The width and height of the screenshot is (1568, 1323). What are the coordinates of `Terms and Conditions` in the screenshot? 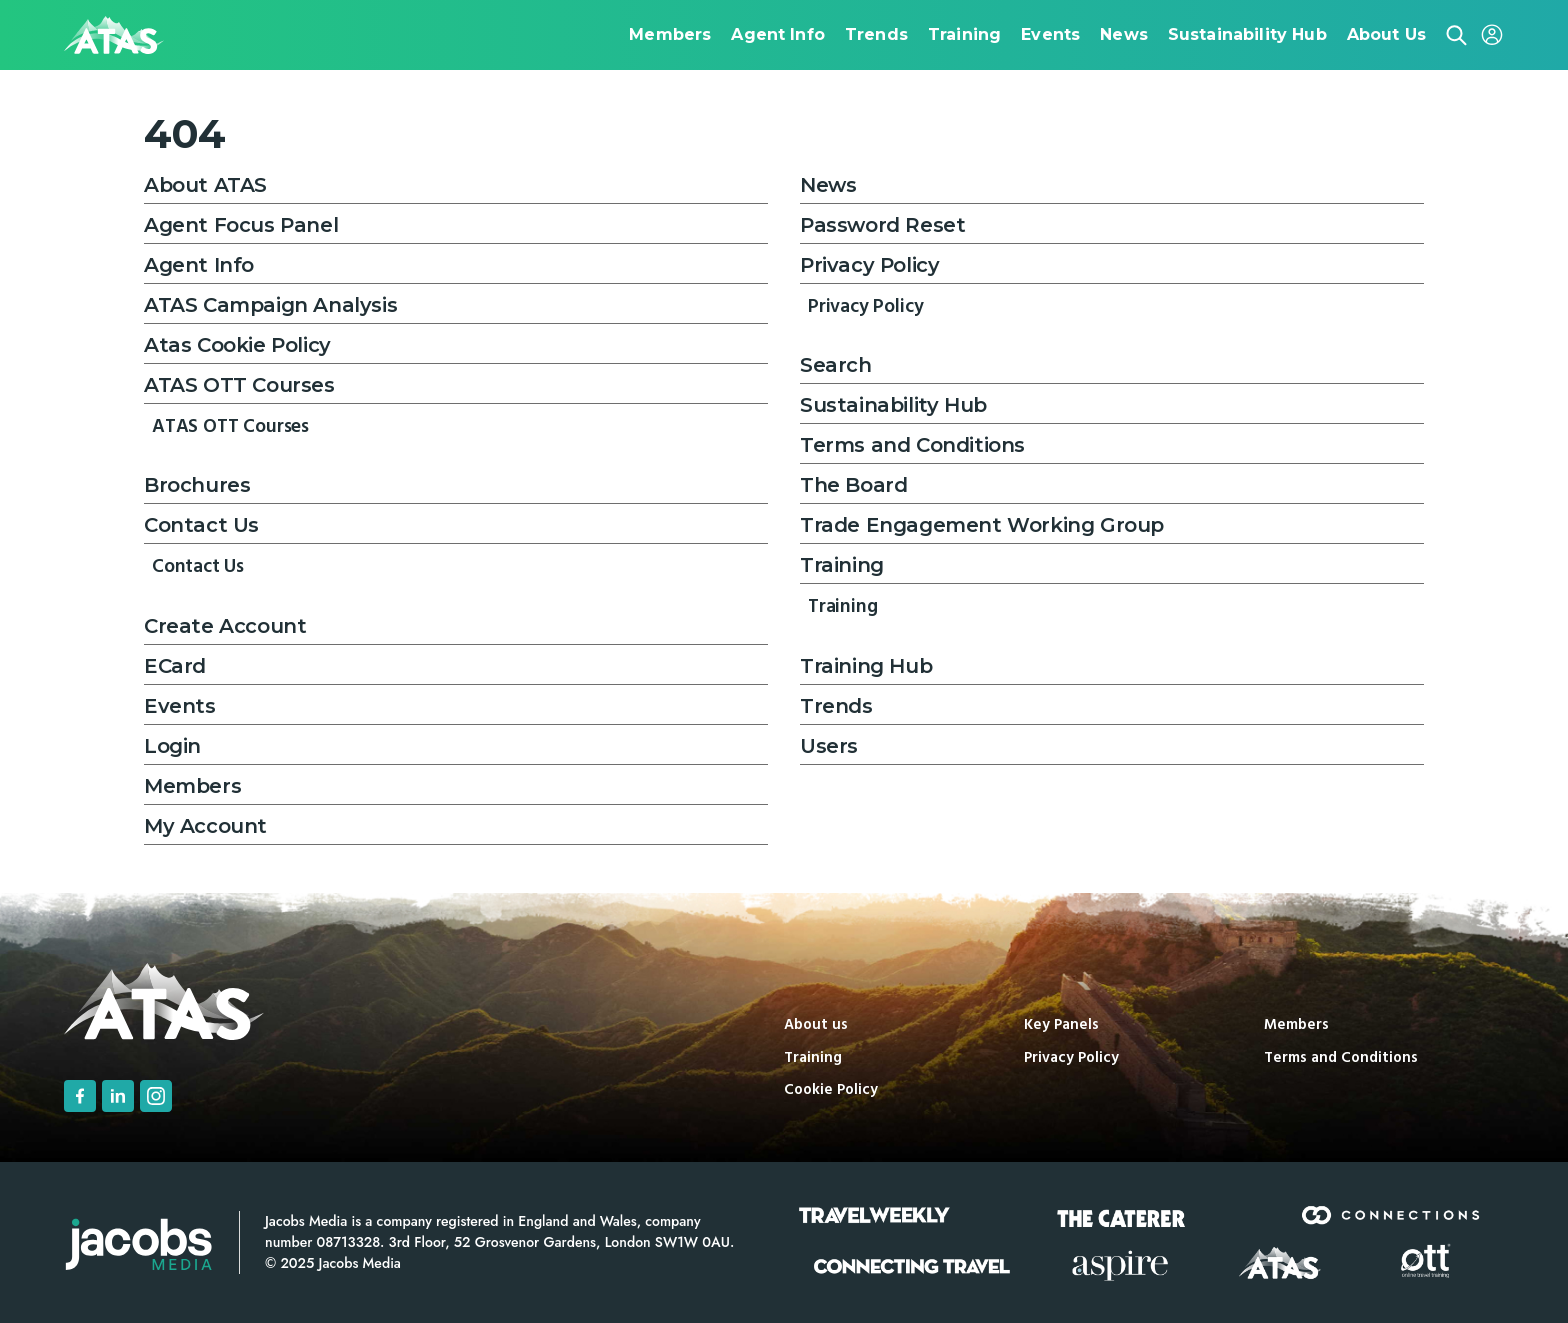 It's located at (912, 445).